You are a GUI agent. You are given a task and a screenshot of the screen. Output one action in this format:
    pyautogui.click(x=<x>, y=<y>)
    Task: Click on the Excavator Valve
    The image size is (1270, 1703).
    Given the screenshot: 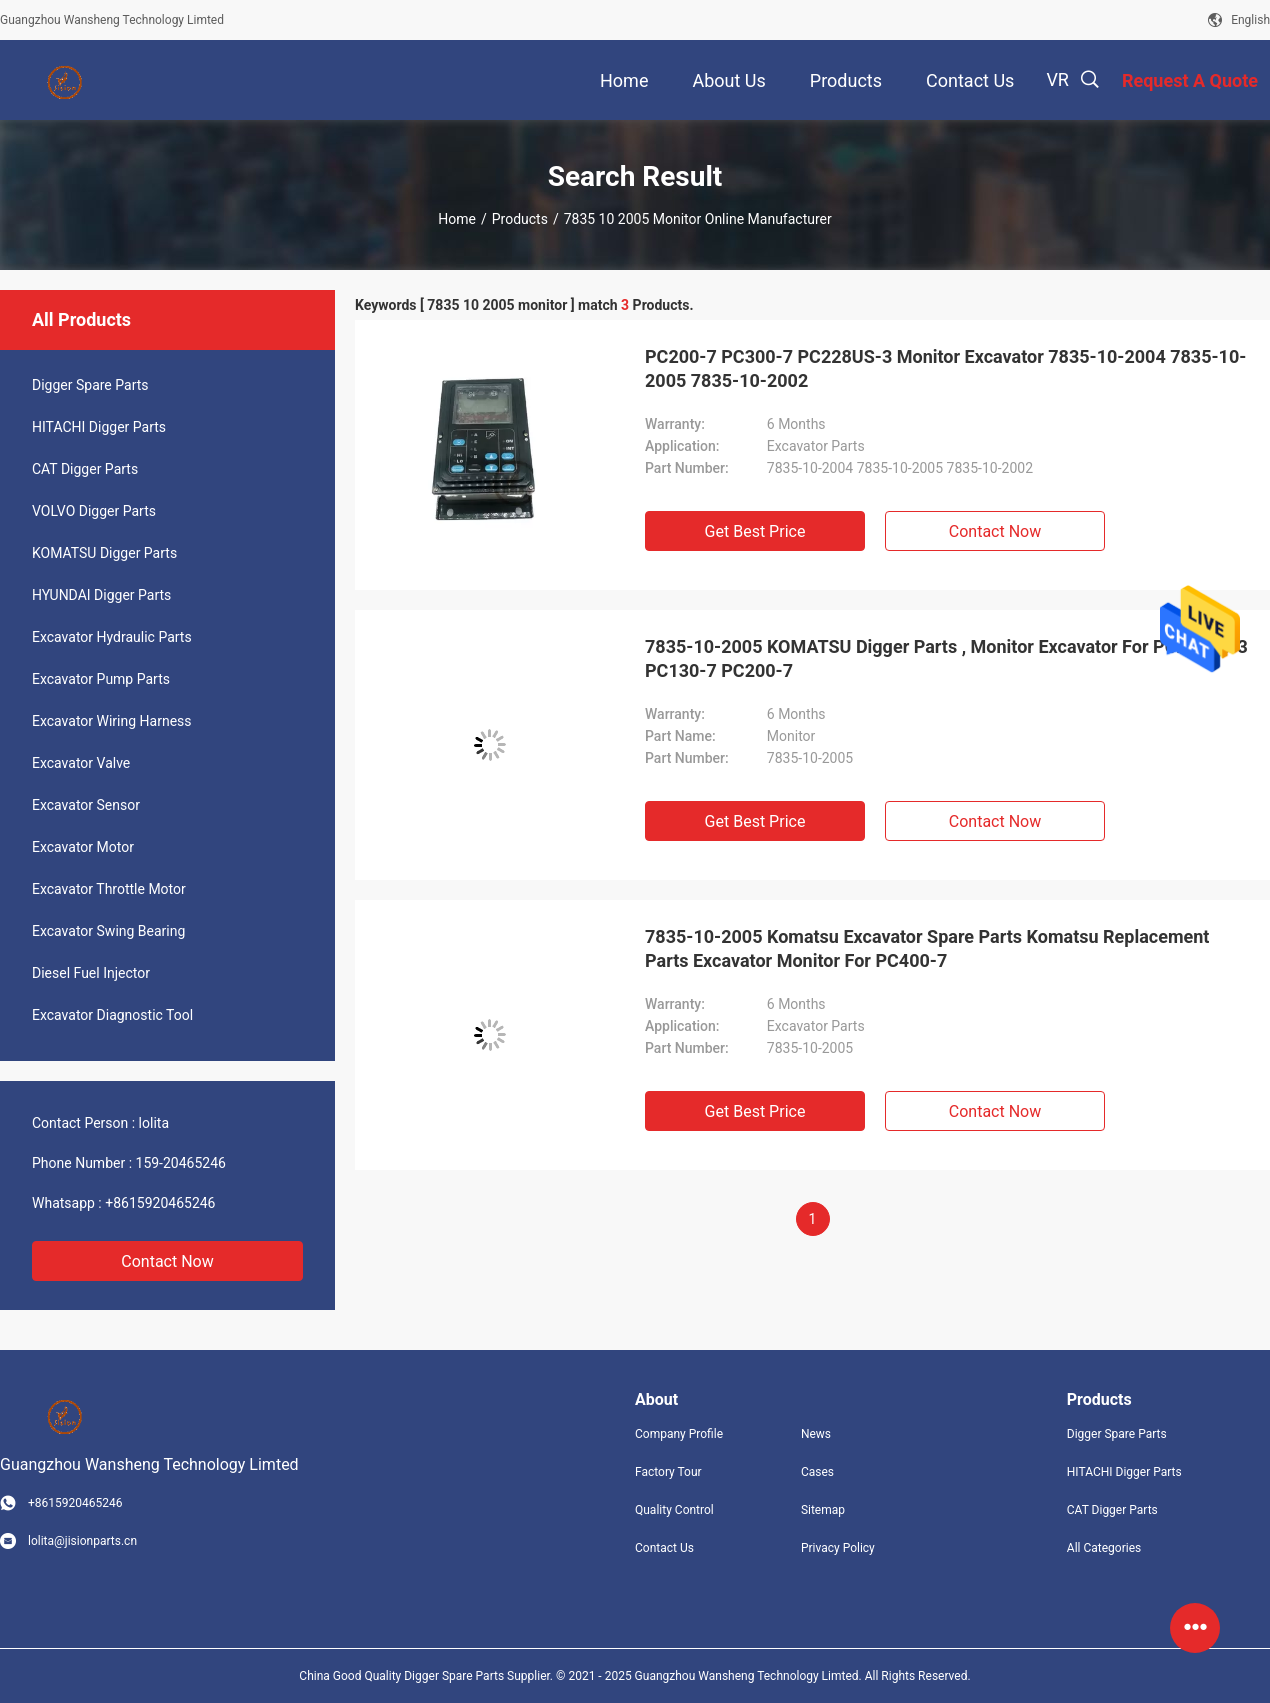 What is the action you would take?
    pyautogui.click(x=81, y=763)
    